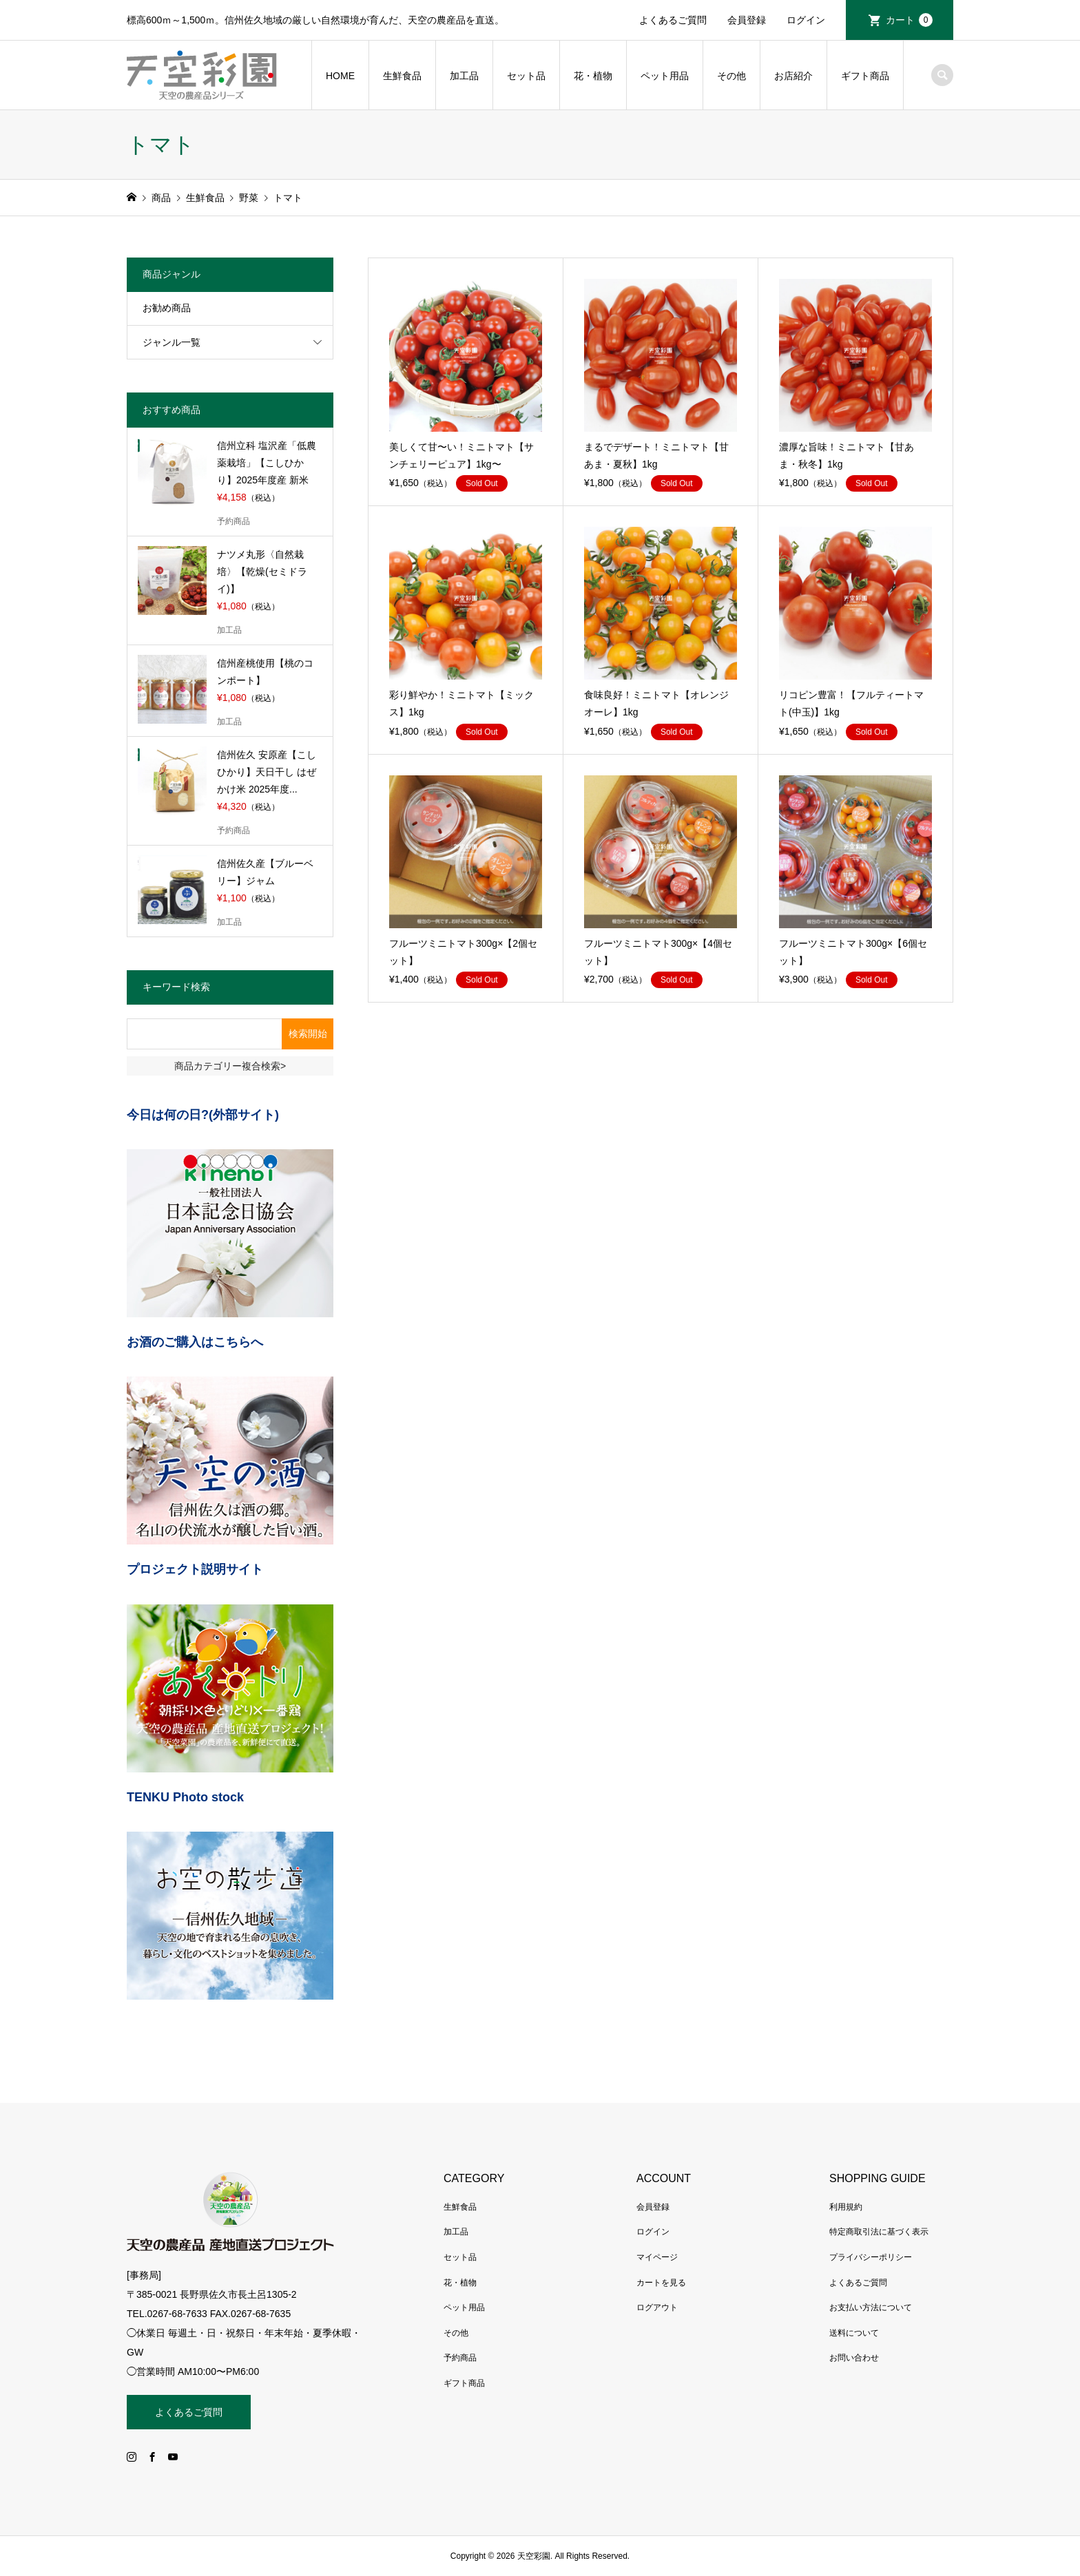 The width and height of the screenshot is (1080, 2576). I want to click on 利用規約, so click(845, 2207).